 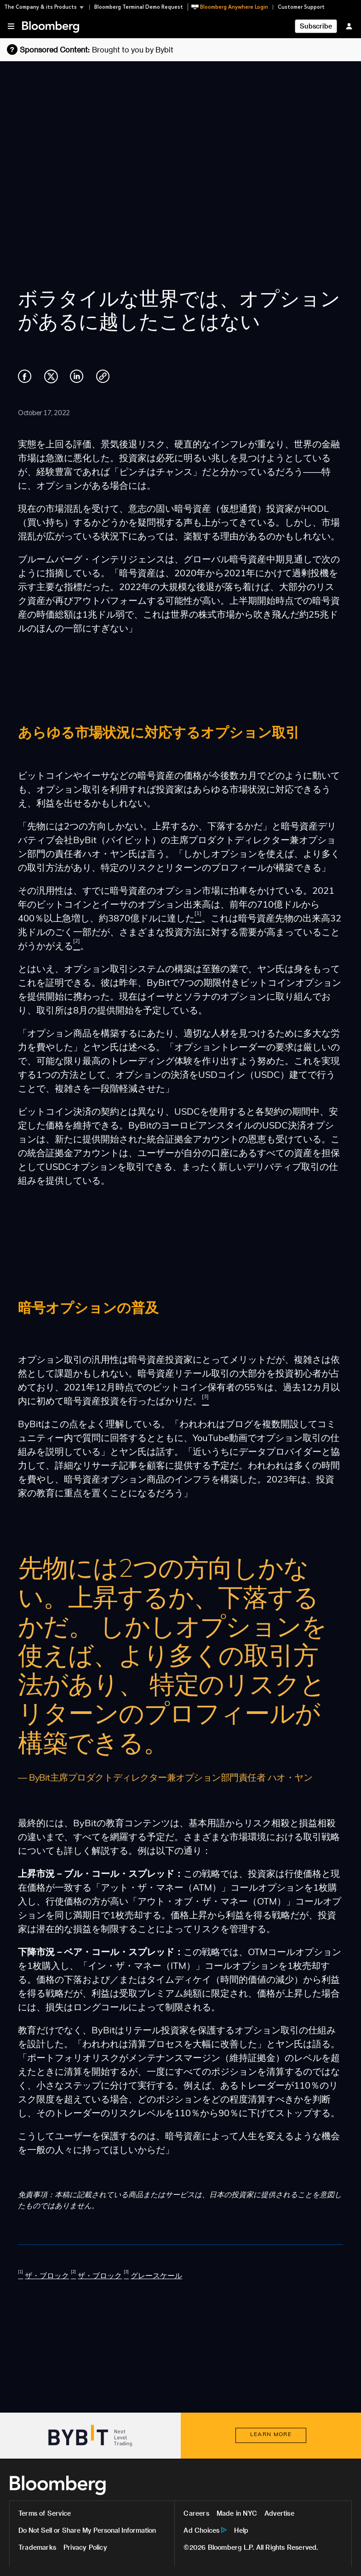 I want to click on Do Not Sell or Share My Personal Information, so click(x=87, y=2530).